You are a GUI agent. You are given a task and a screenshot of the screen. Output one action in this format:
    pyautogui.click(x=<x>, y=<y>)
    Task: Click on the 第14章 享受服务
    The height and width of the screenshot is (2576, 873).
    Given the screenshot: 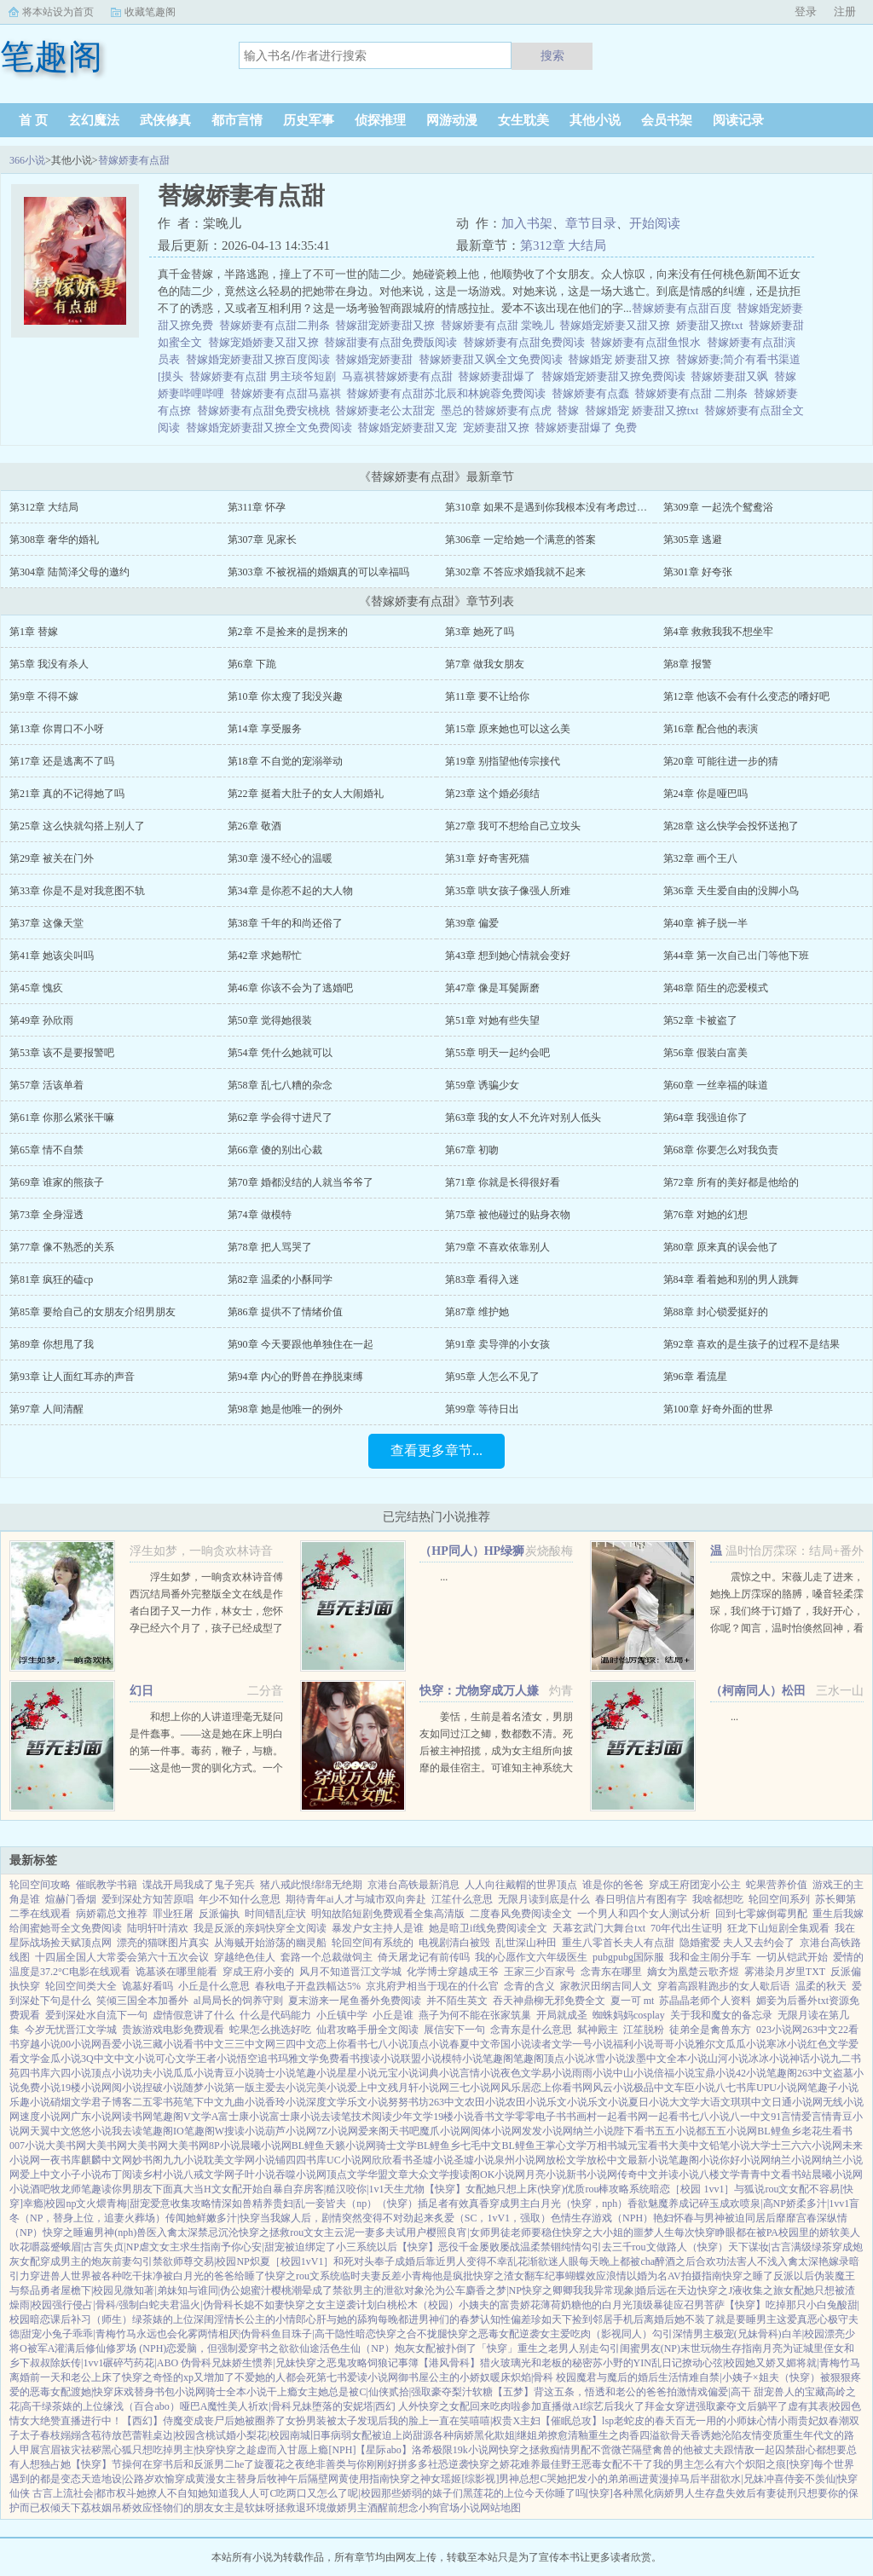 What is the action you would take?
    pyautogui.click(x=265, y=729)
    